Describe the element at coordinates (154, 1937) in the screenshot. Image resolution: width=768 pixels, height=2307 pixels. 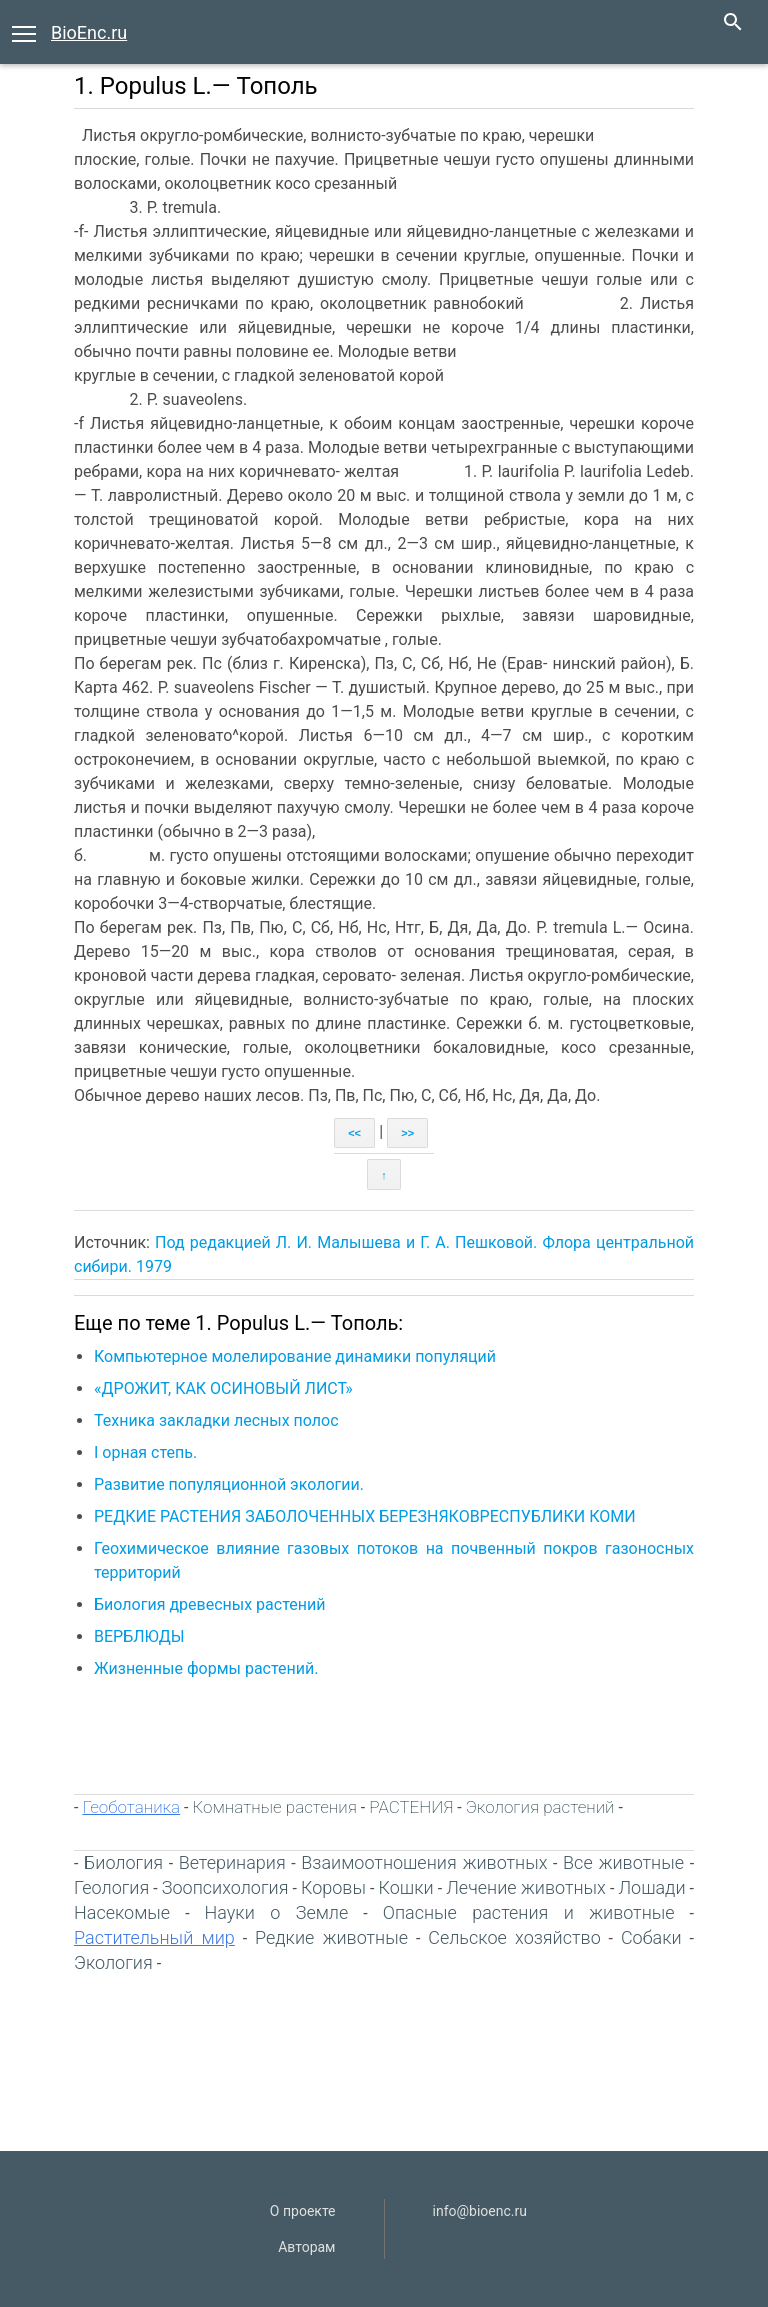
I see `Растительный мир` at that location.